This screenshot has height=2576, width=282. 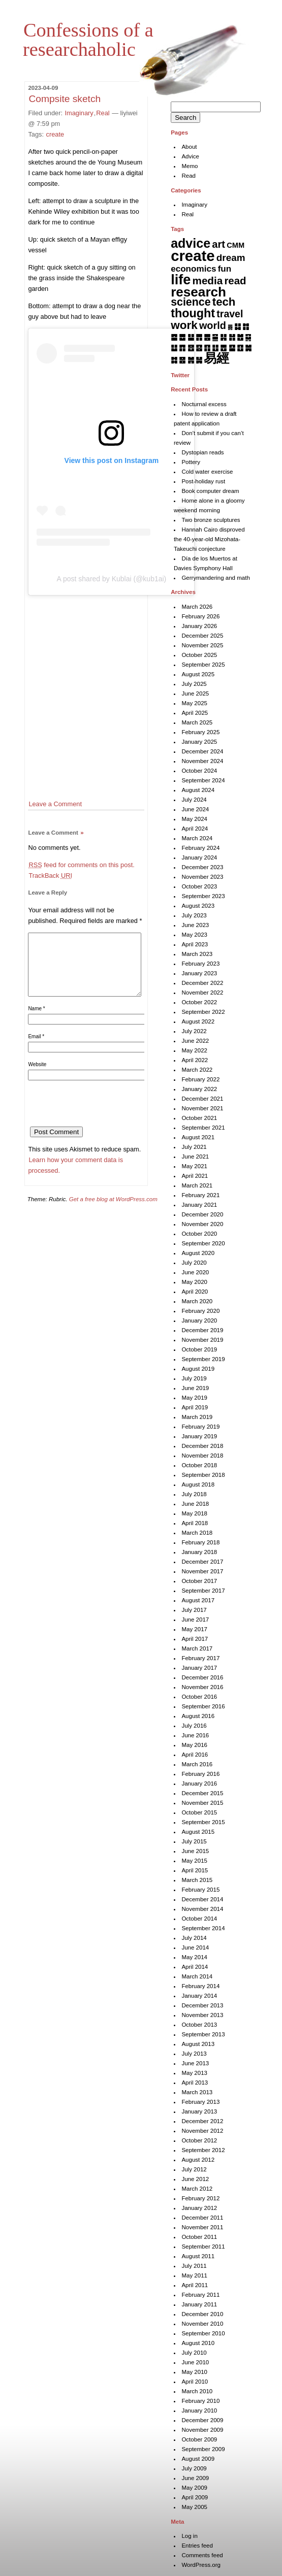 I want to click on January 2022, so click(x=199, y=1089).